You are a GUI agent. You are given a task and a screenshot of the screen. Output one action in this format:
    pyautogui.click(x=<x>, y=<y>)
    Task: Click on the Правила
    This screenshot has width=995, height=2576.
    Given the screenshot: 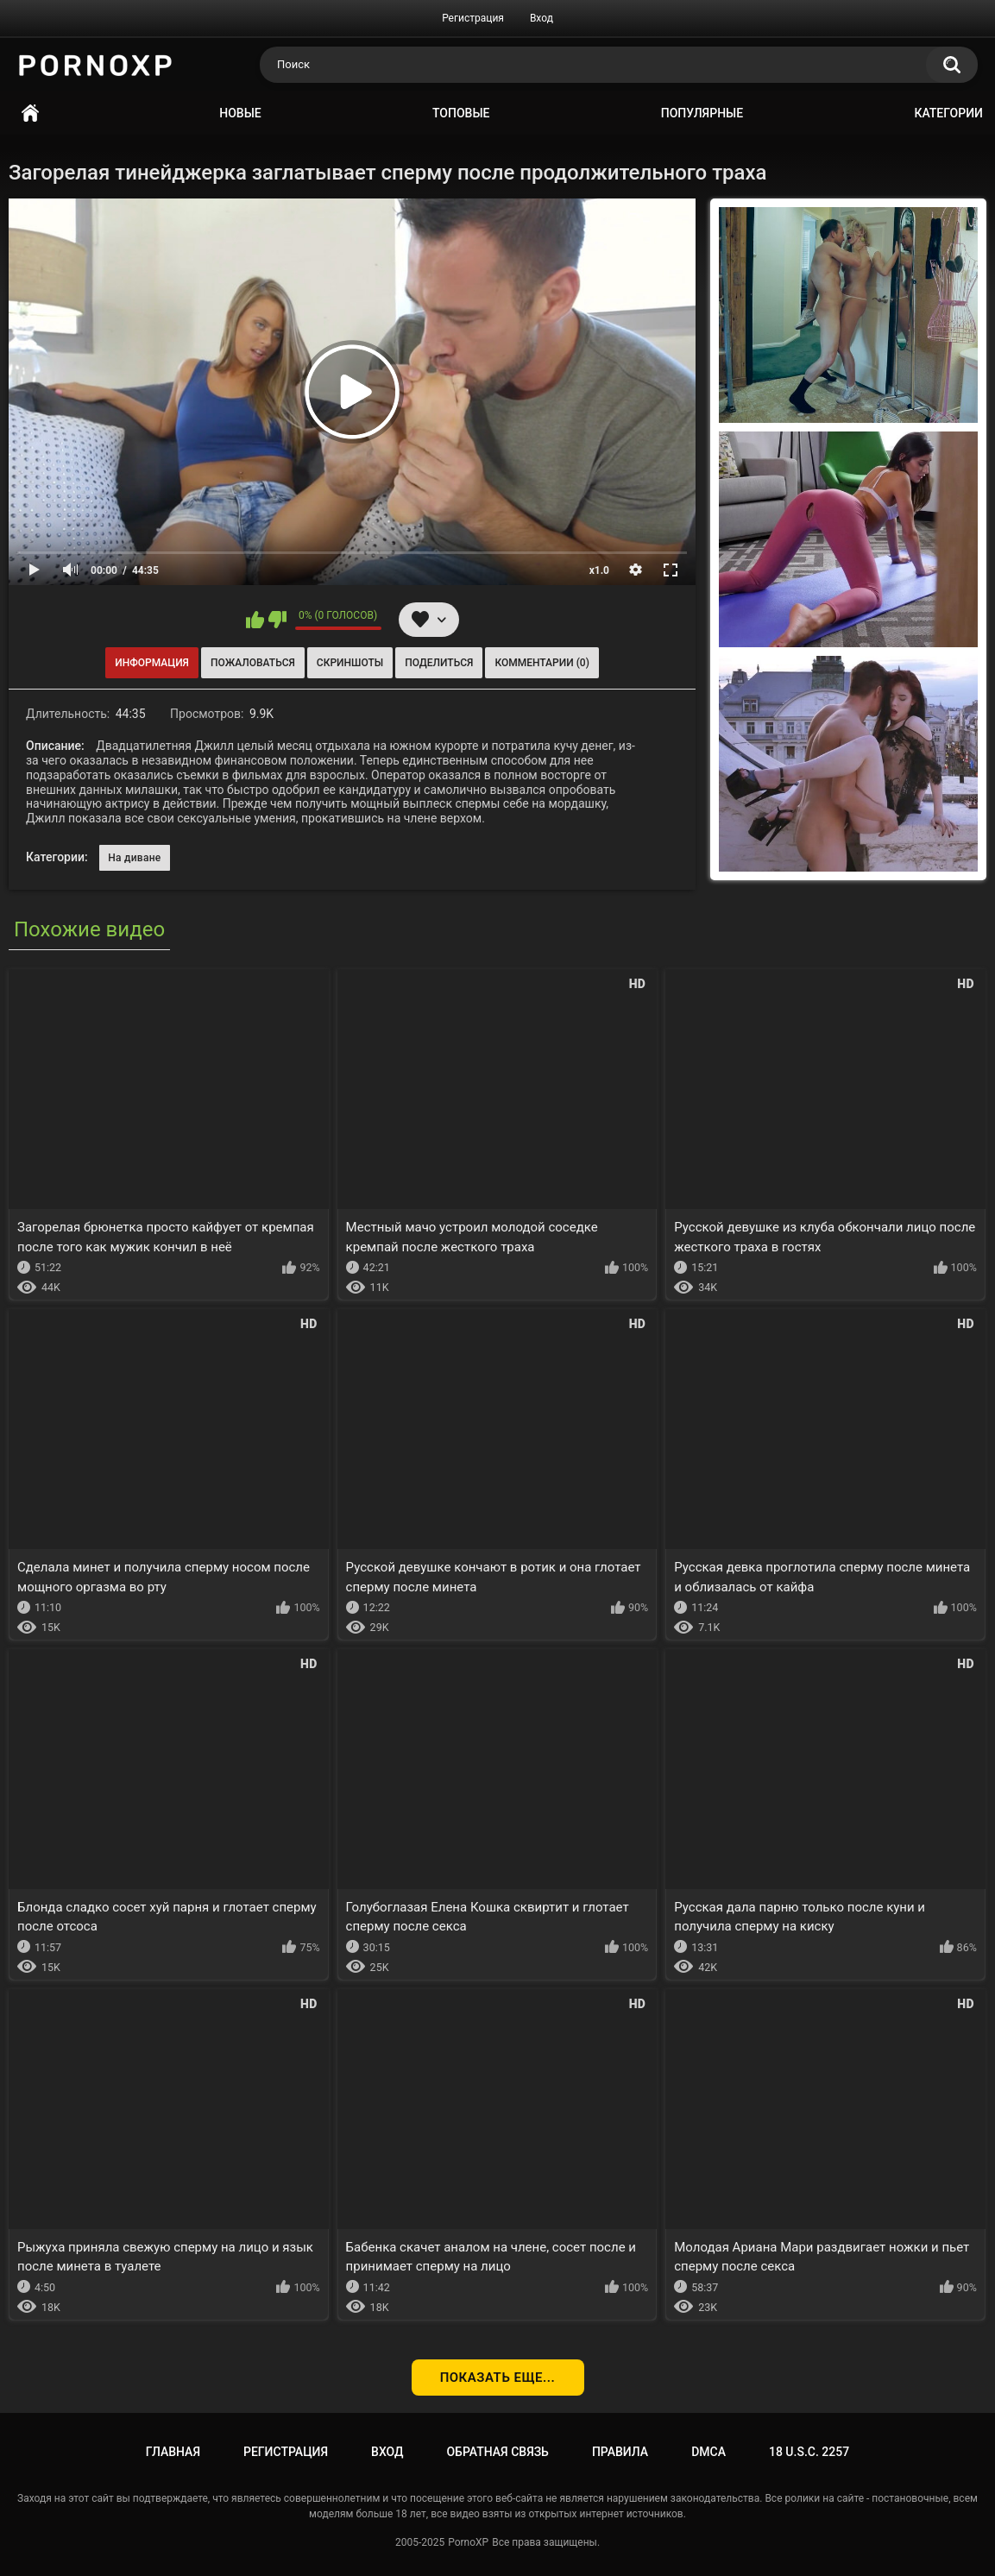 What is the action you would take?
    pyautogui.click(x=620, y=2452)
    